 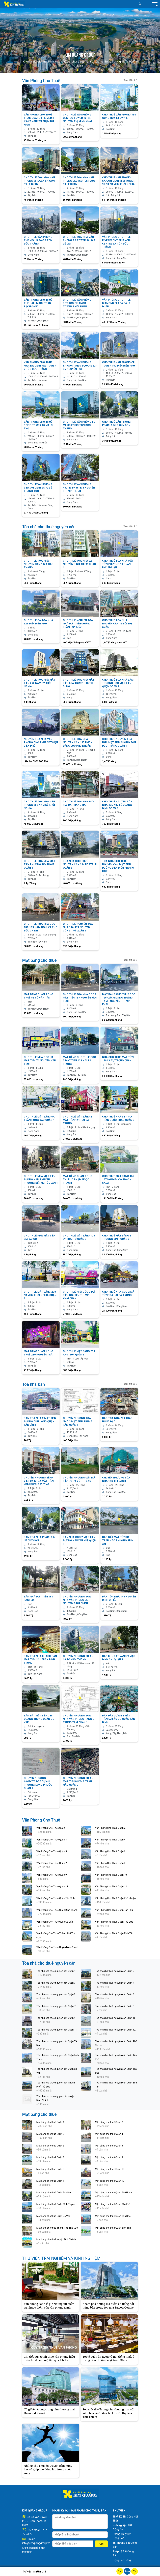 What do you see at coordinates (130, 80) in the screenshot?
I see `Xem tất cả` at bounding box center [130, 80].